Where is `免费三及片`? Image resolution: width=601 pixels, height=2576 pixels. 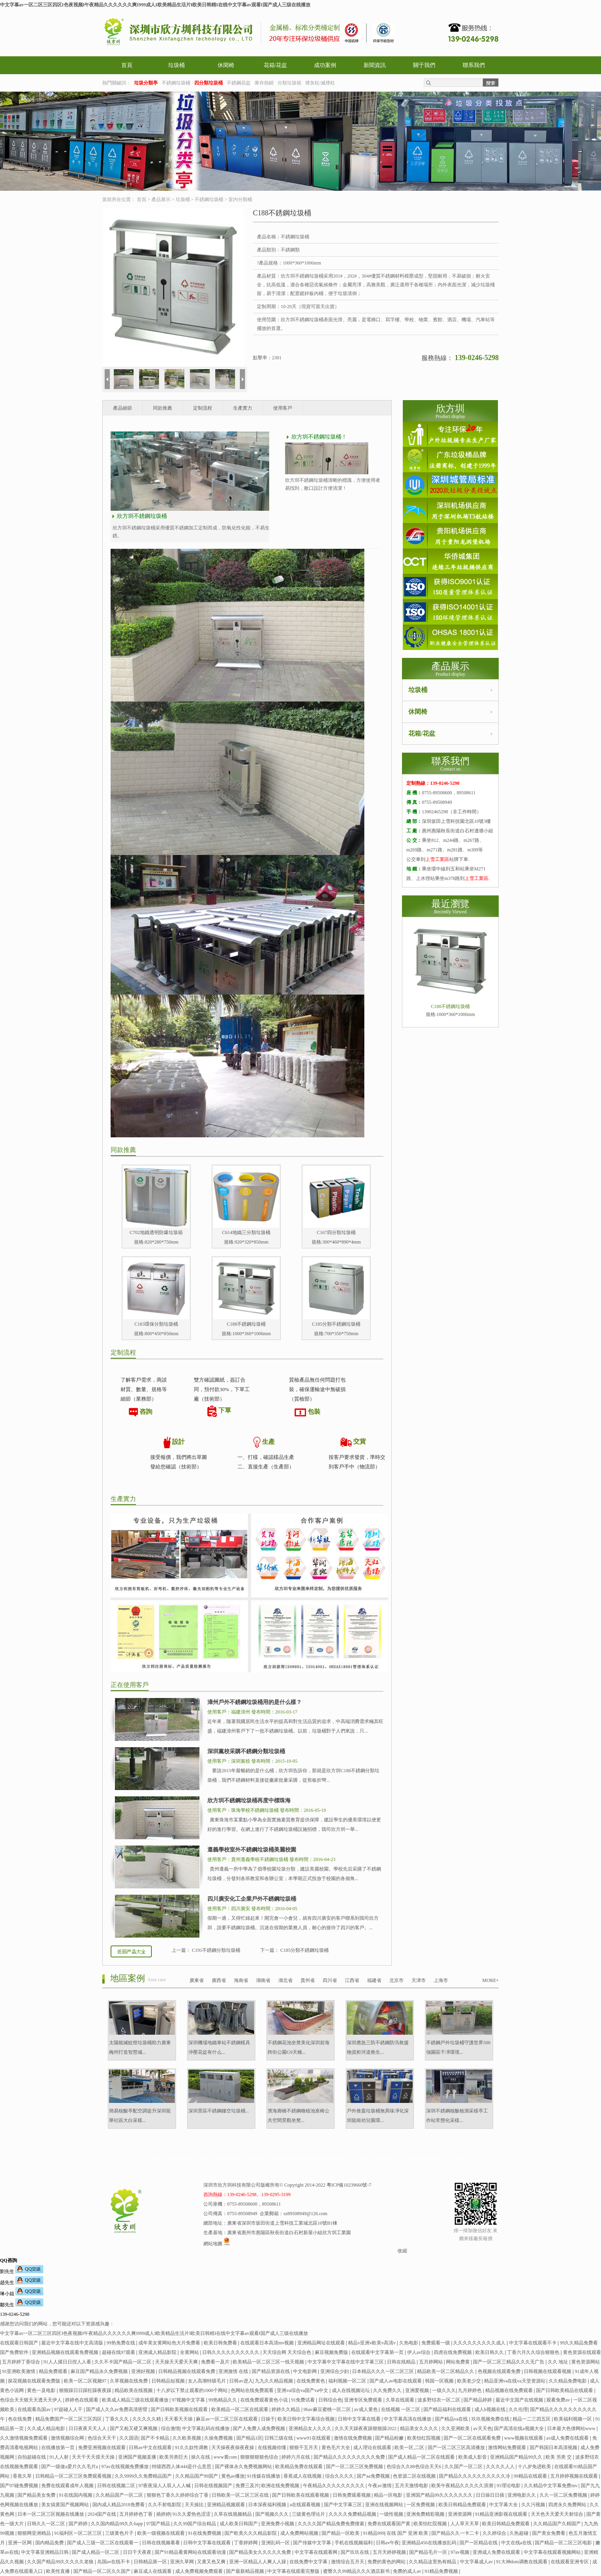
免费三及片 is located at coordinates (247, 2485).